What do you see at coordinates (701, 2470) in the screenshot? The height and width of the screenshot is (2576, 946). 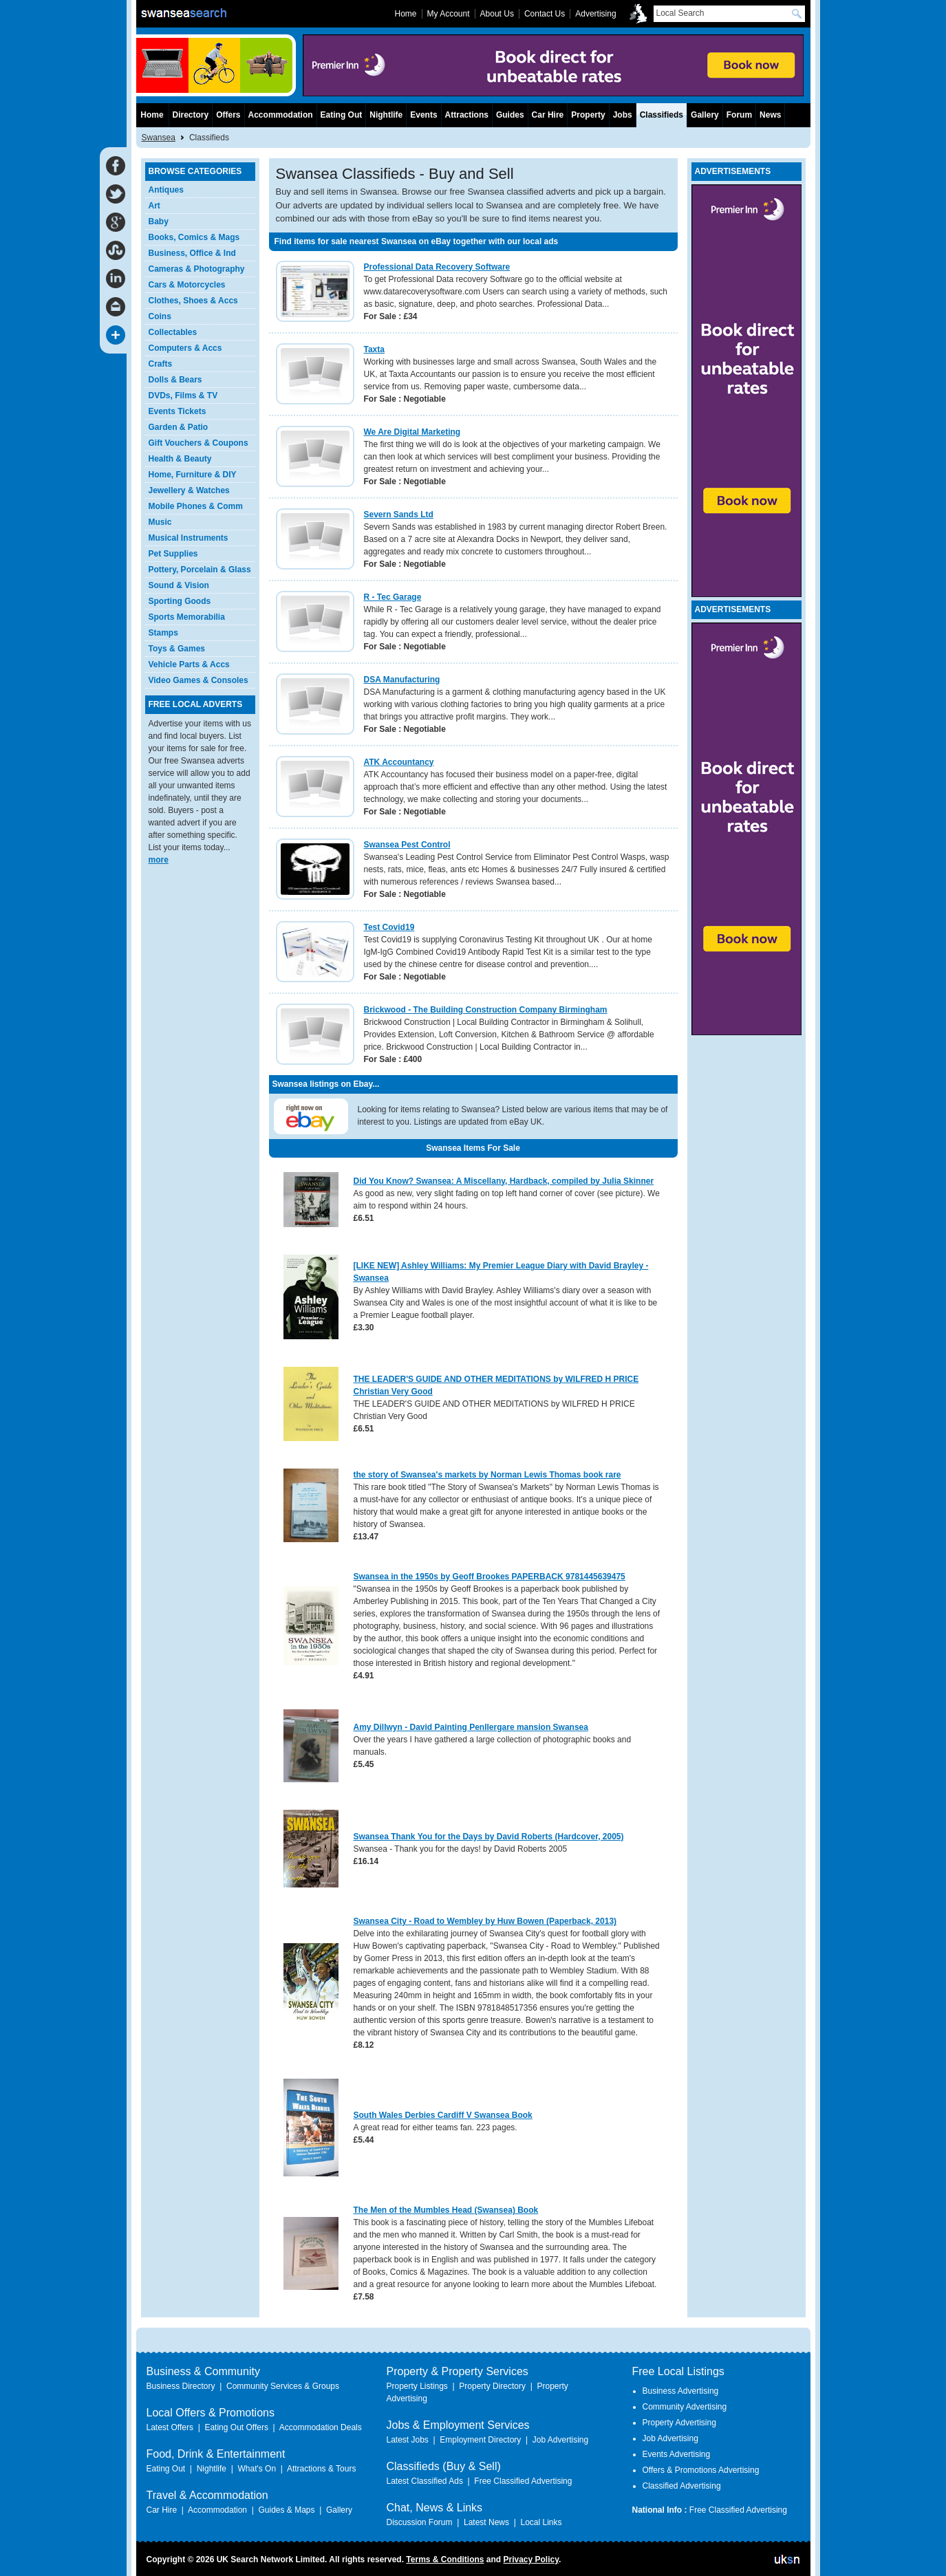 I see `Offers & Promotions Advertising` at bounding box center [701, 2470].